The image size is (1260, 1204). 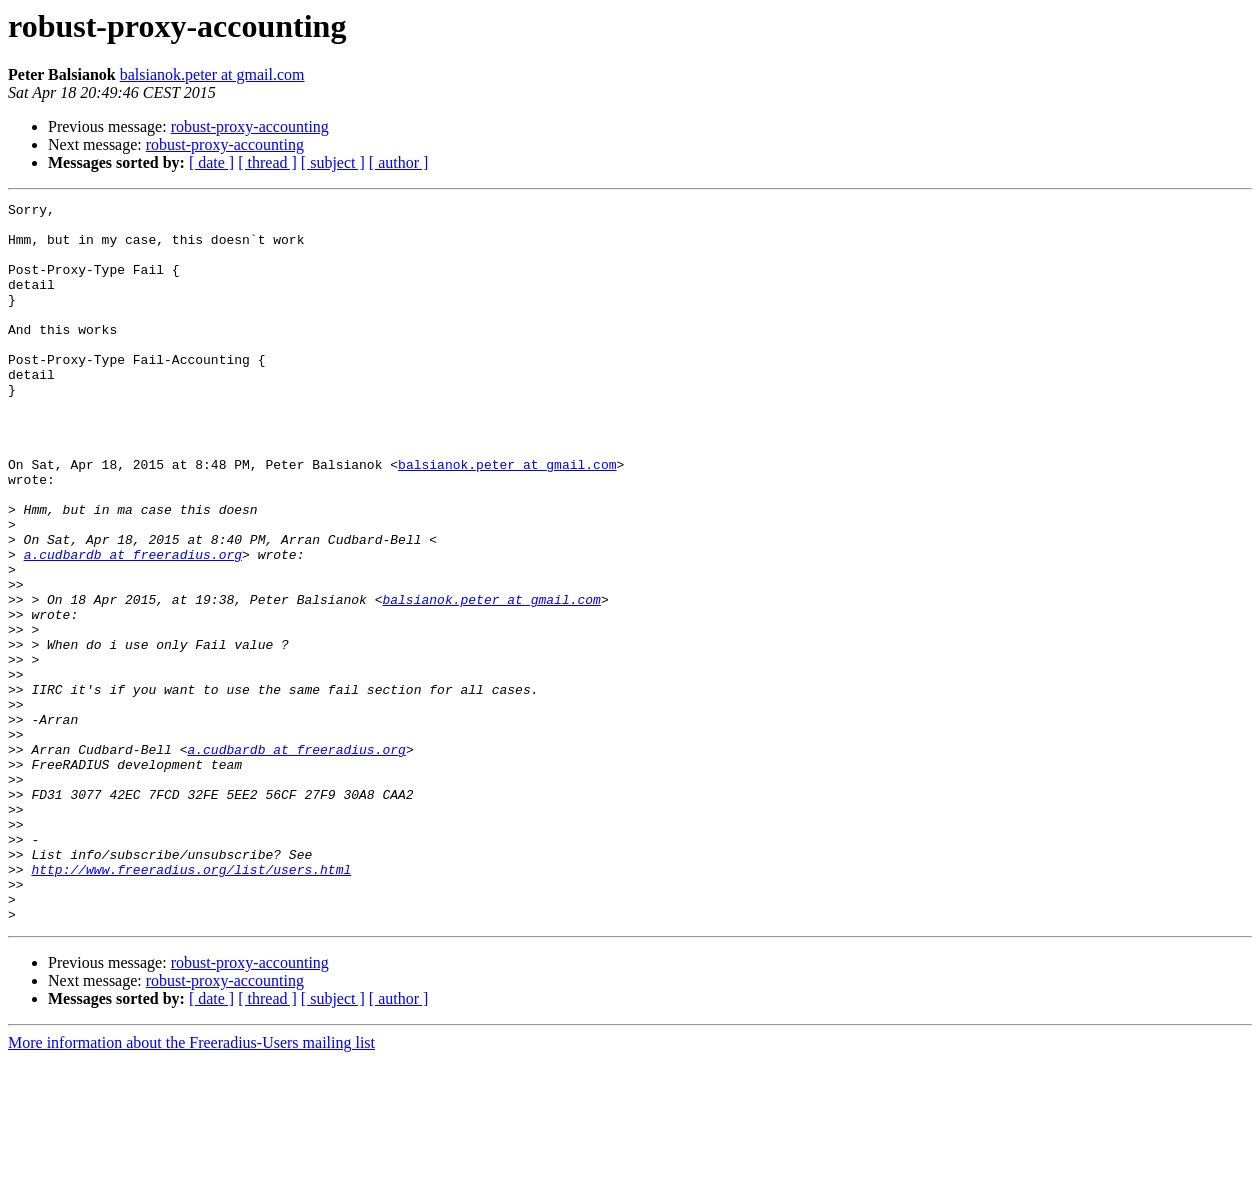 I want to click on [ author ], so click(x=399, y=162).